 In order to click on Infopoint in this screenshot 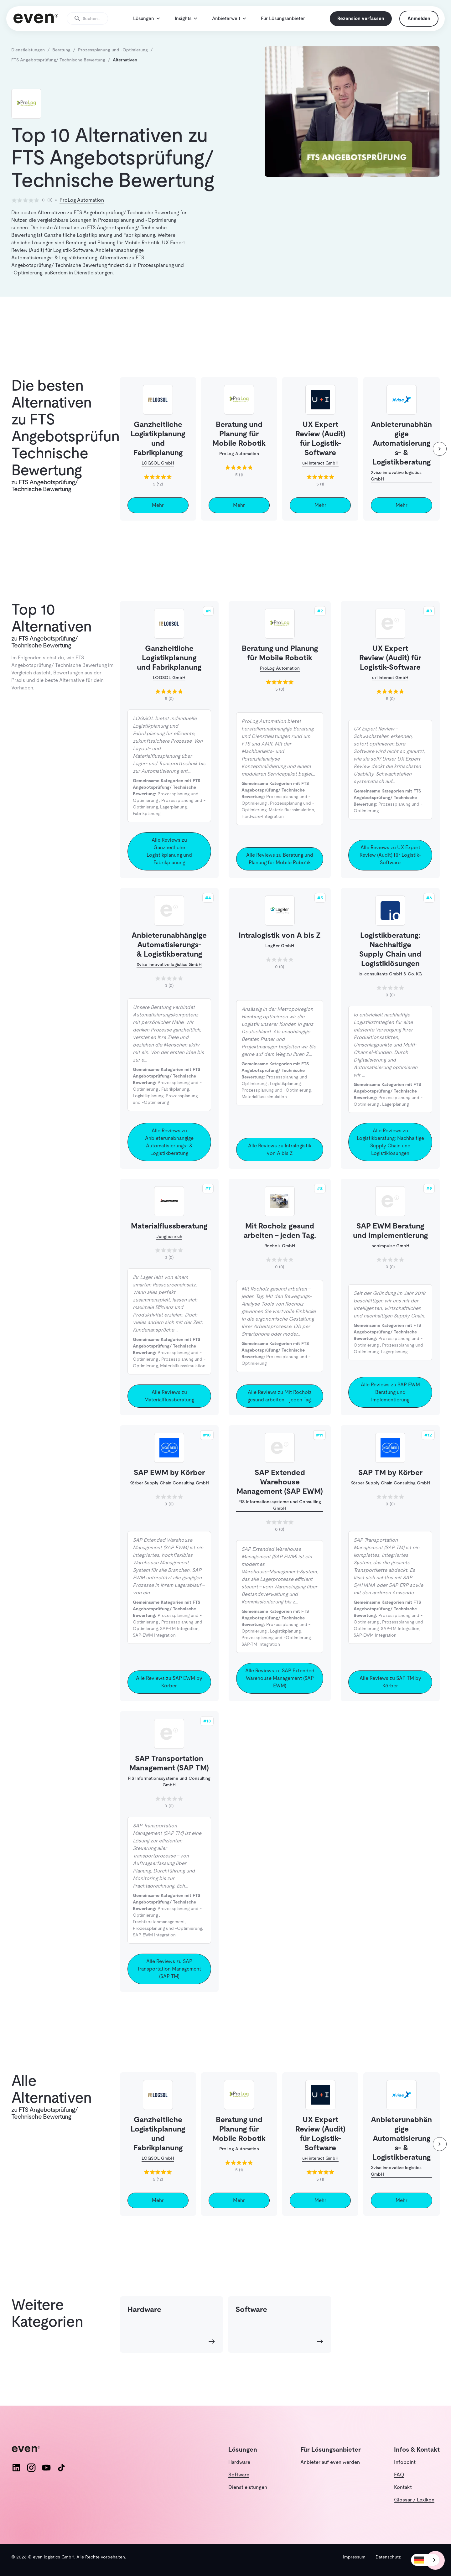, I will do `click(405, 2462)`.